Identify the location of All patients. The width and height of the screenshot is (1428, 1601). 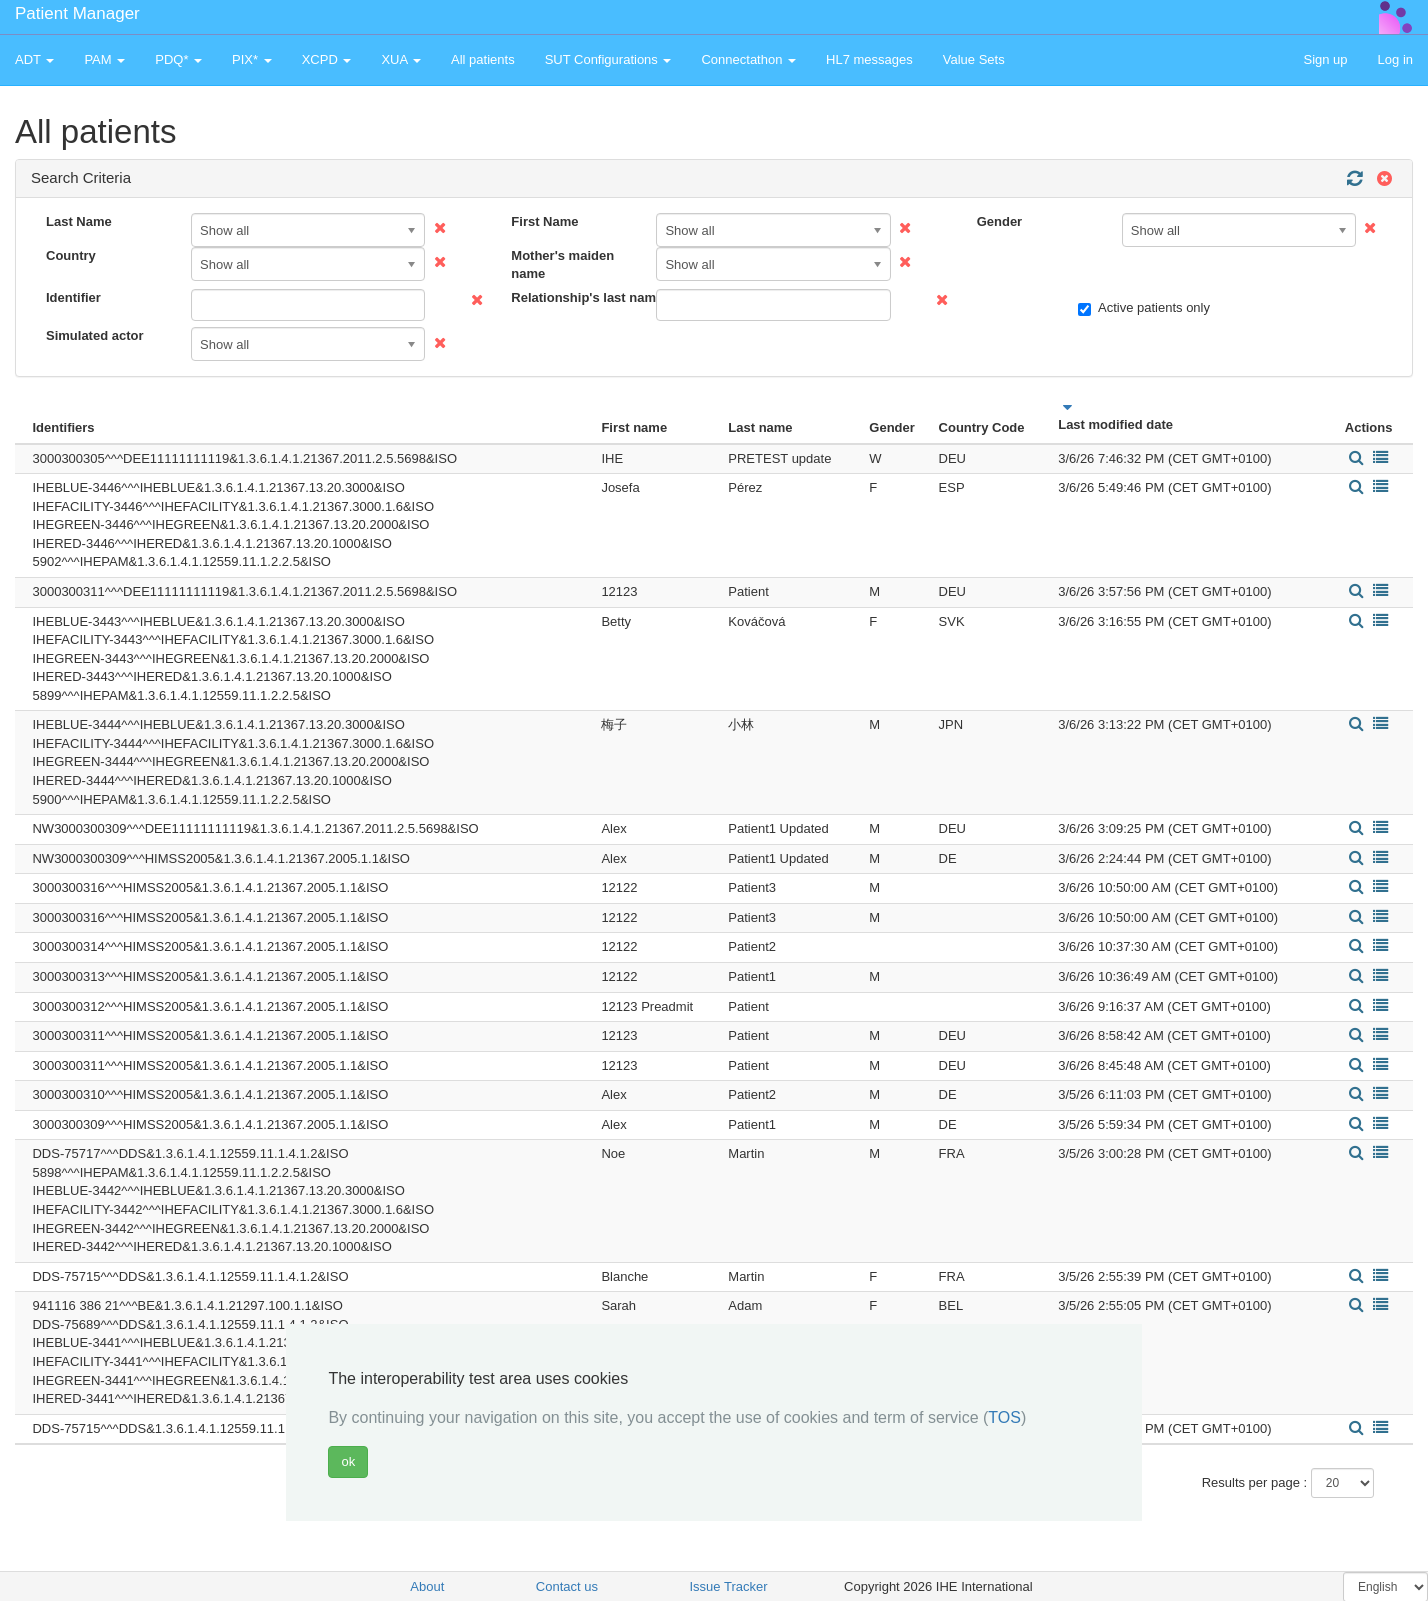
(483, 59).